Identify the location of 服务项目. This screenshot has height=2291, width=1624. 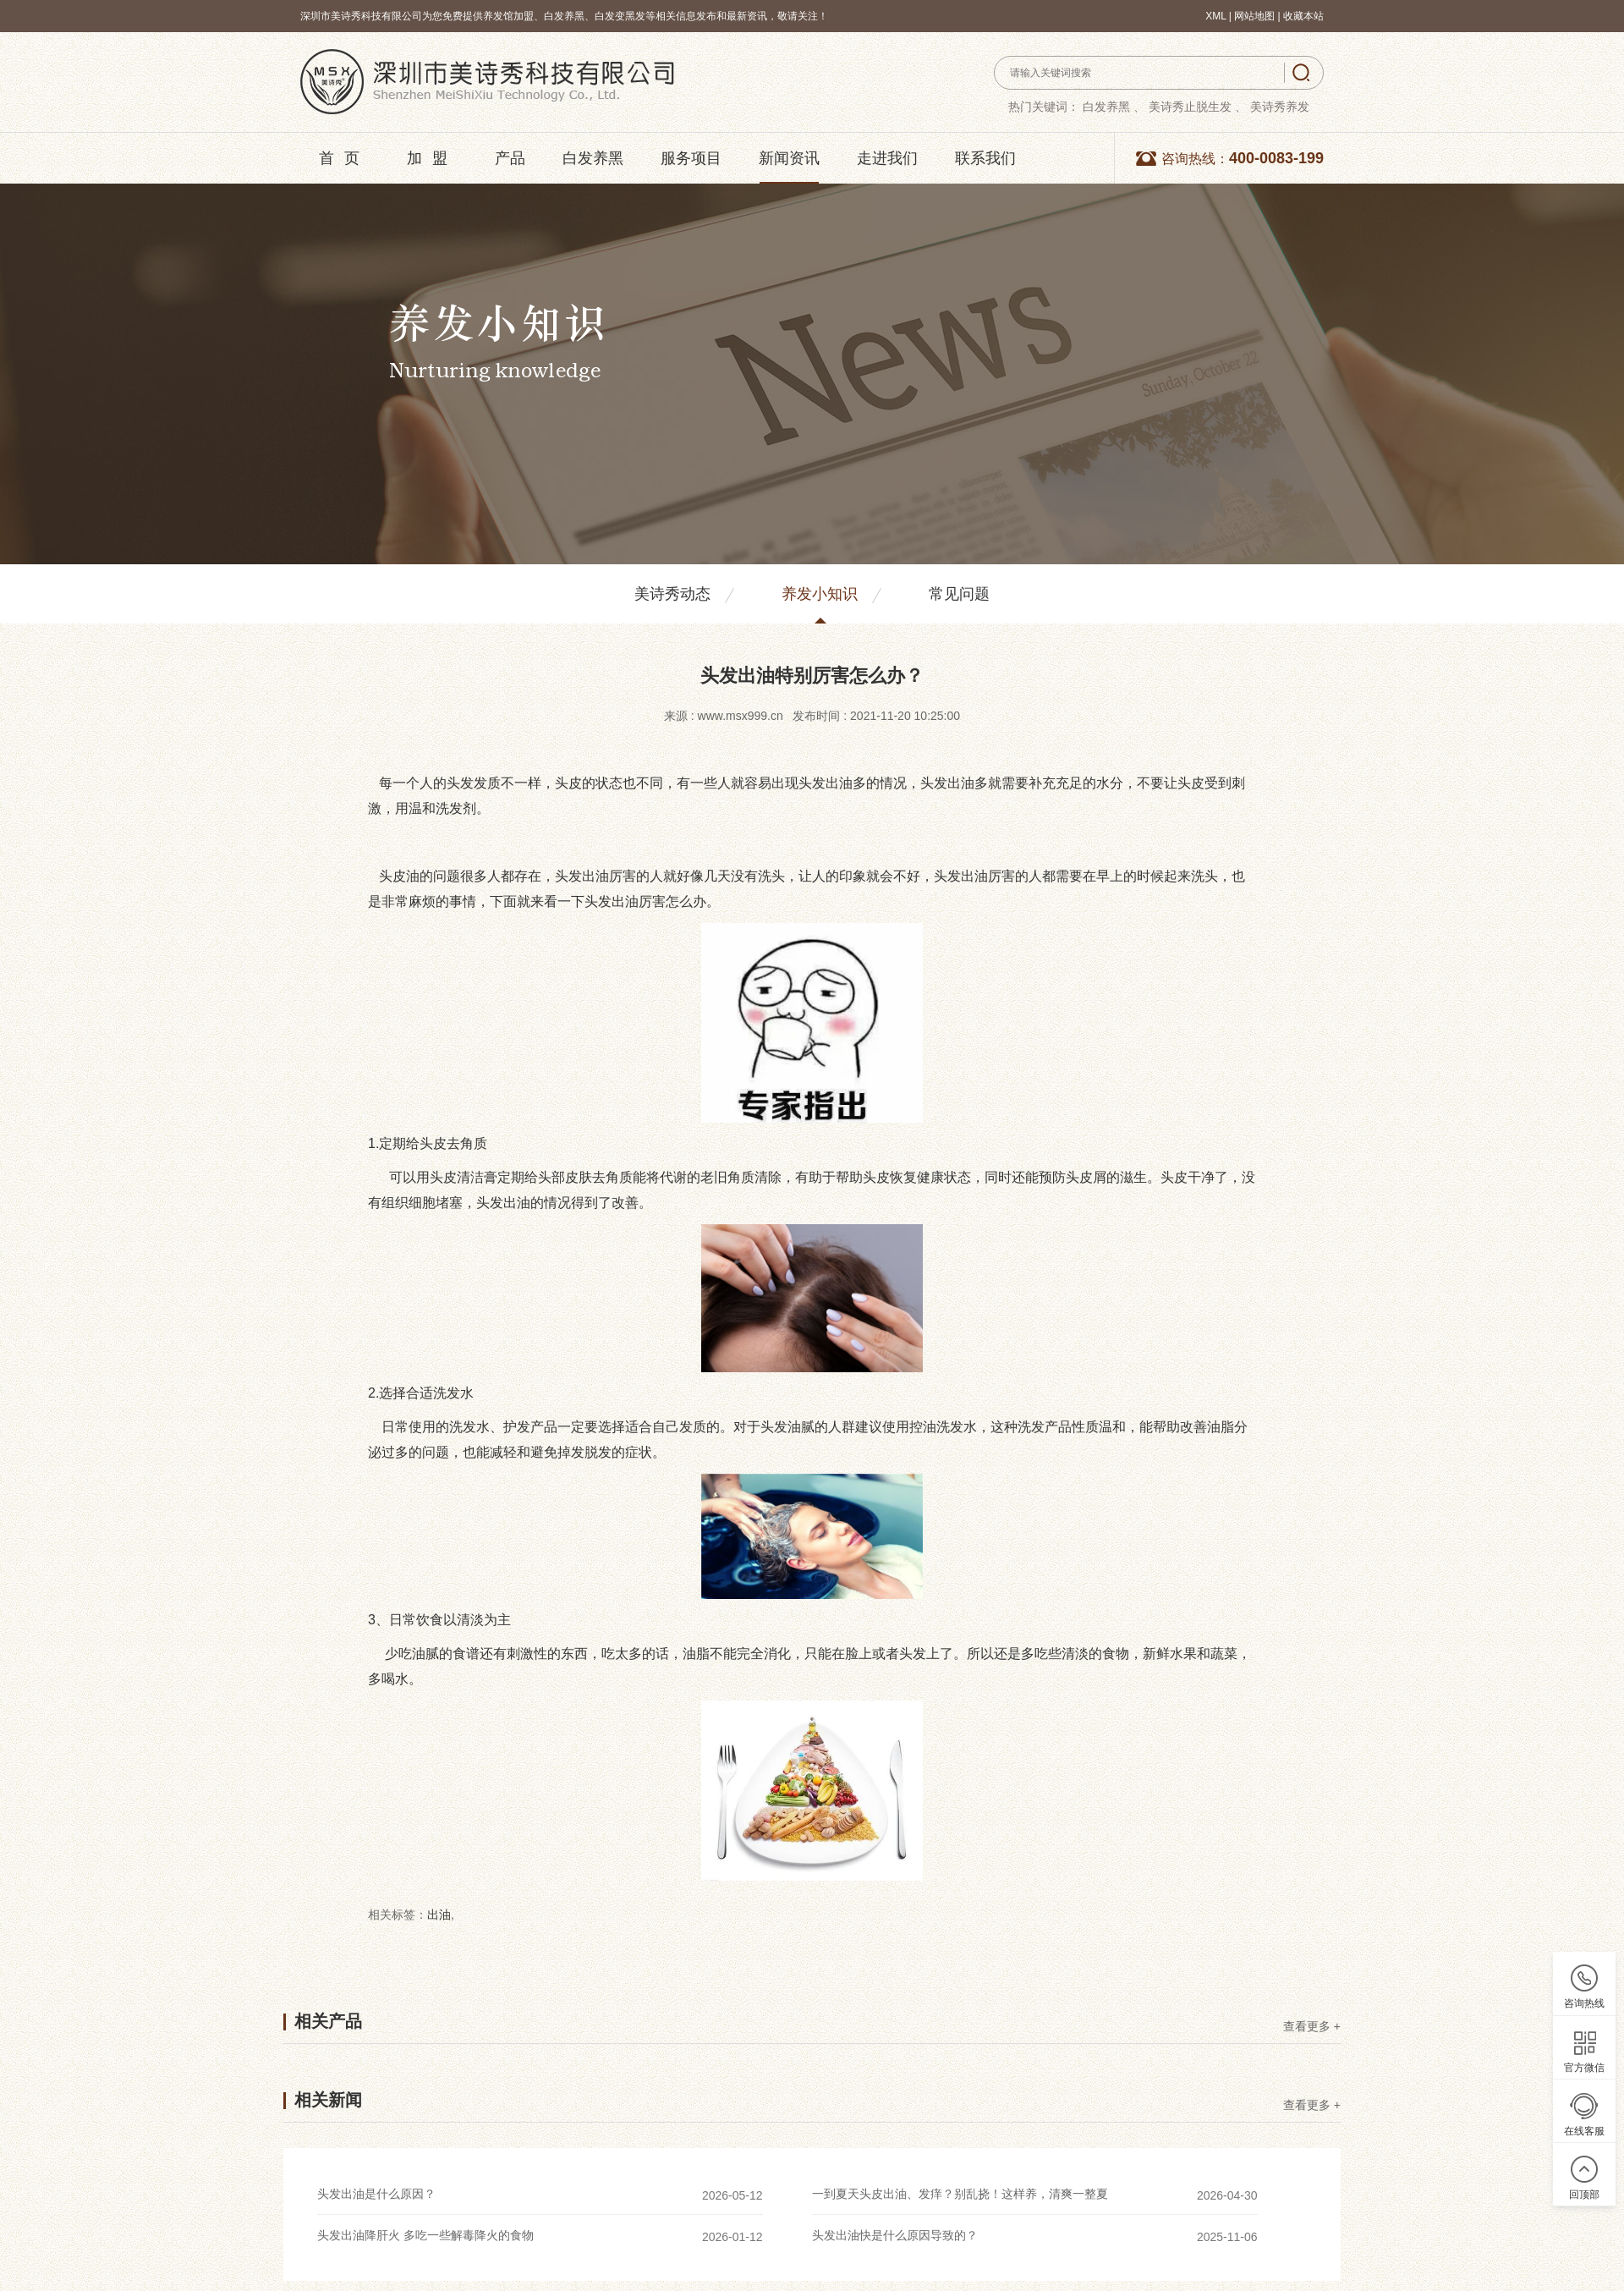
(691, 158).